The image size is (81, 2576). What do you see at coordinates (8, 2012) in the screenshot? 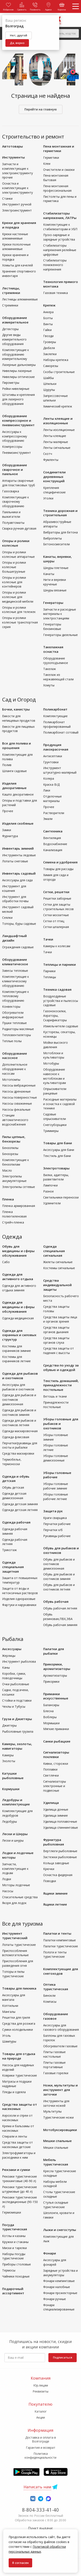
I see `Мангалы` at bounding box center [8, 2012].